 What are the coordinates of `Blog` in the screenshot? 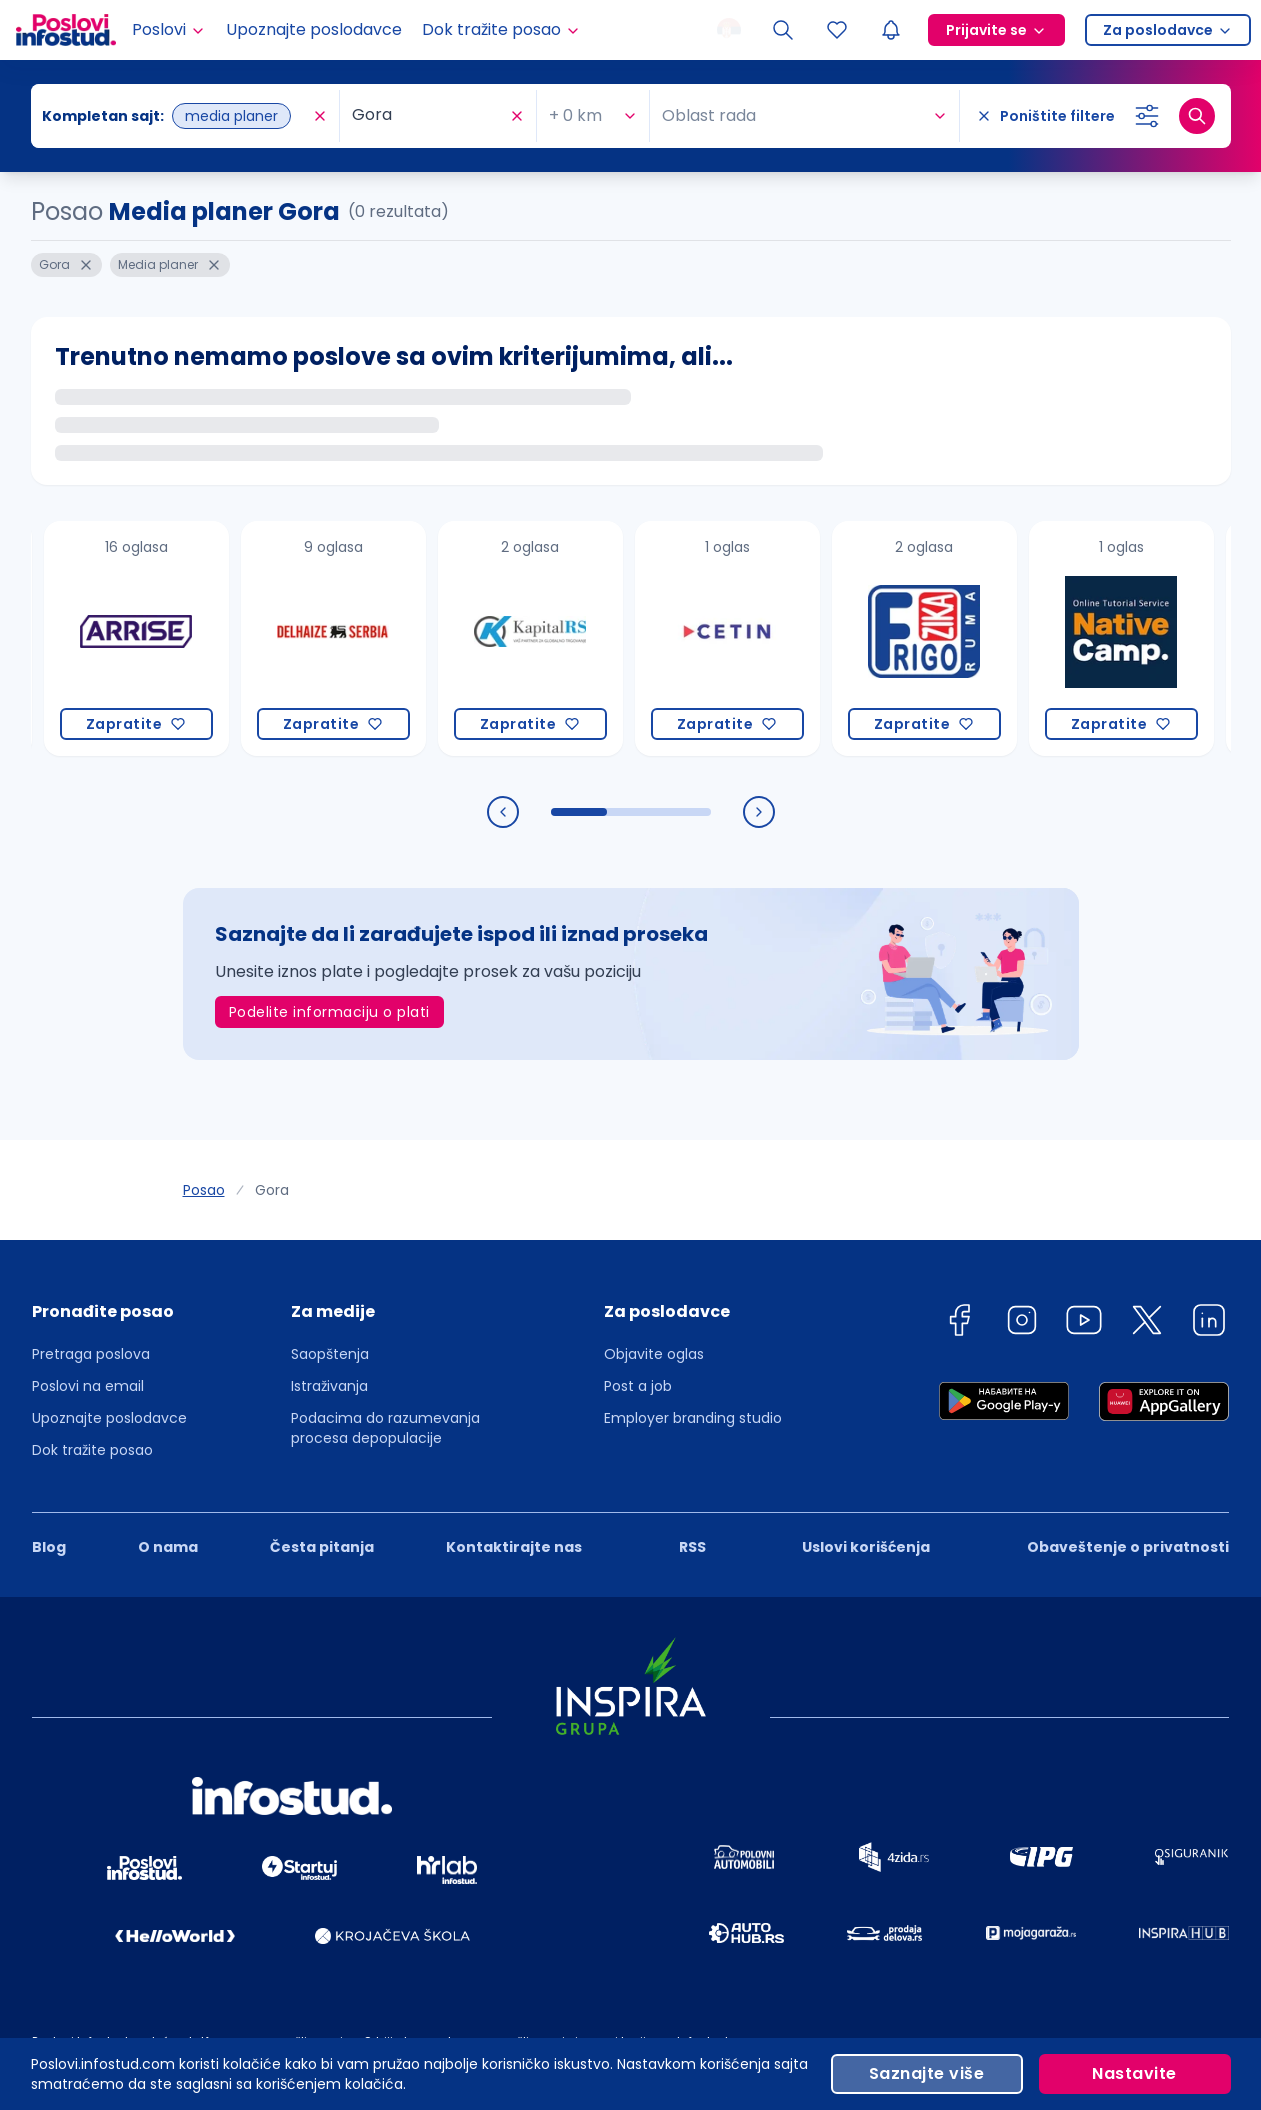 It's located at (49, 1547).